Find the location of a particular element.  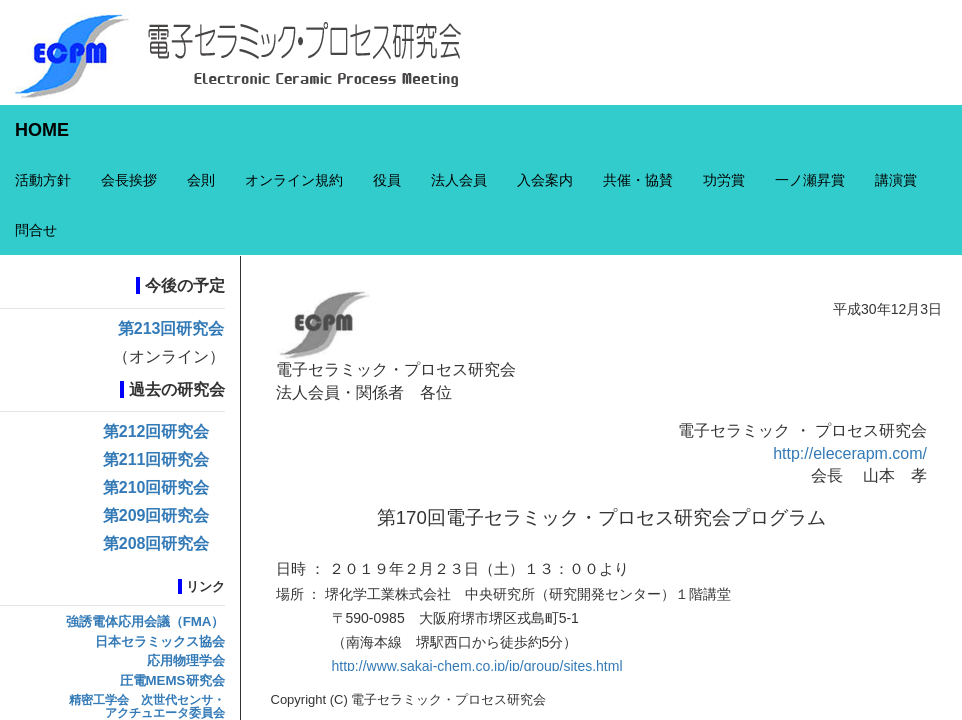

応用物理学会 is located at coordinates (186, 660).